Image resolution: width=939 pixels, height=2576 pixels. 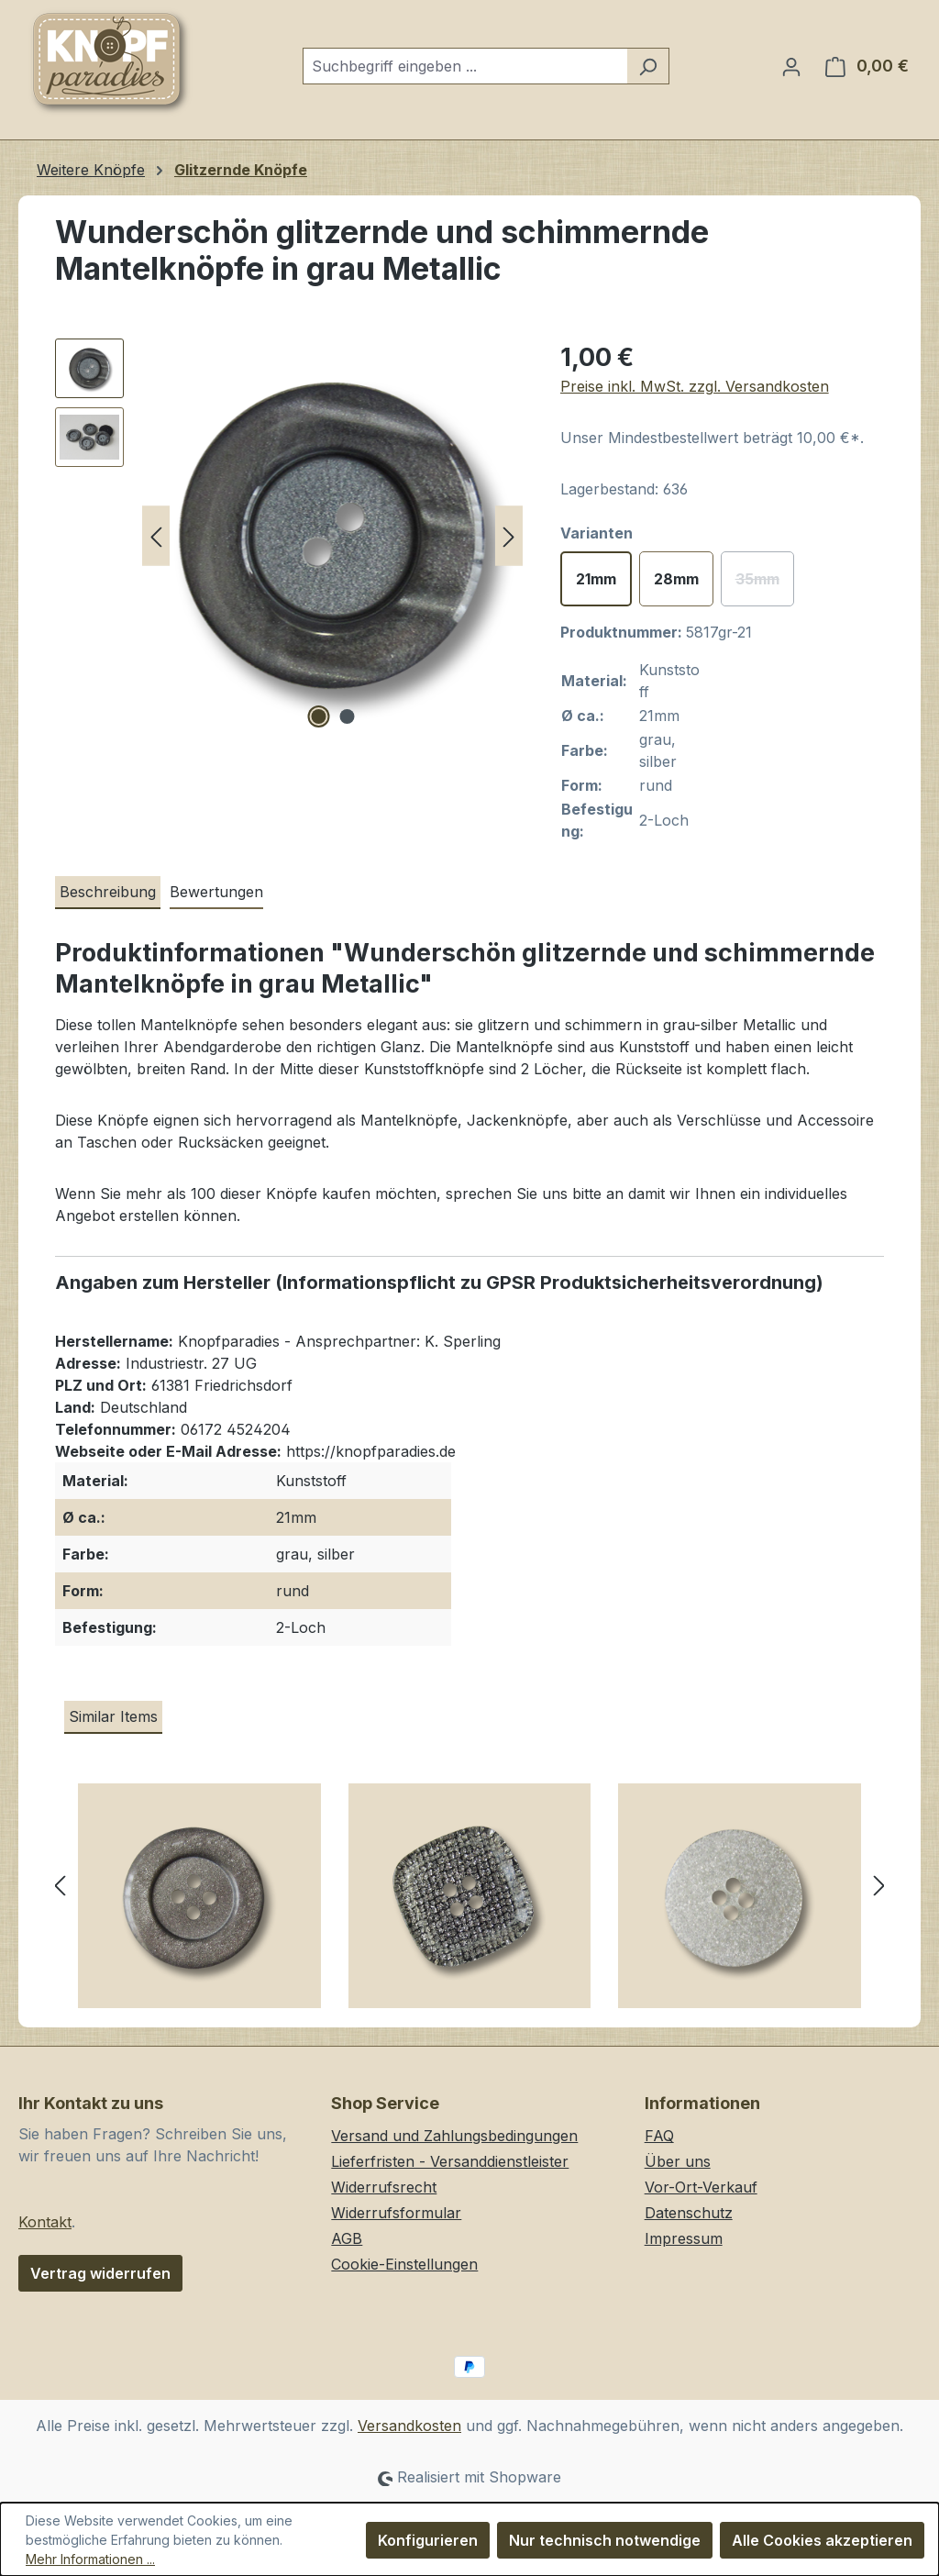 I want to click on [tab], so click(x=107, y=892).